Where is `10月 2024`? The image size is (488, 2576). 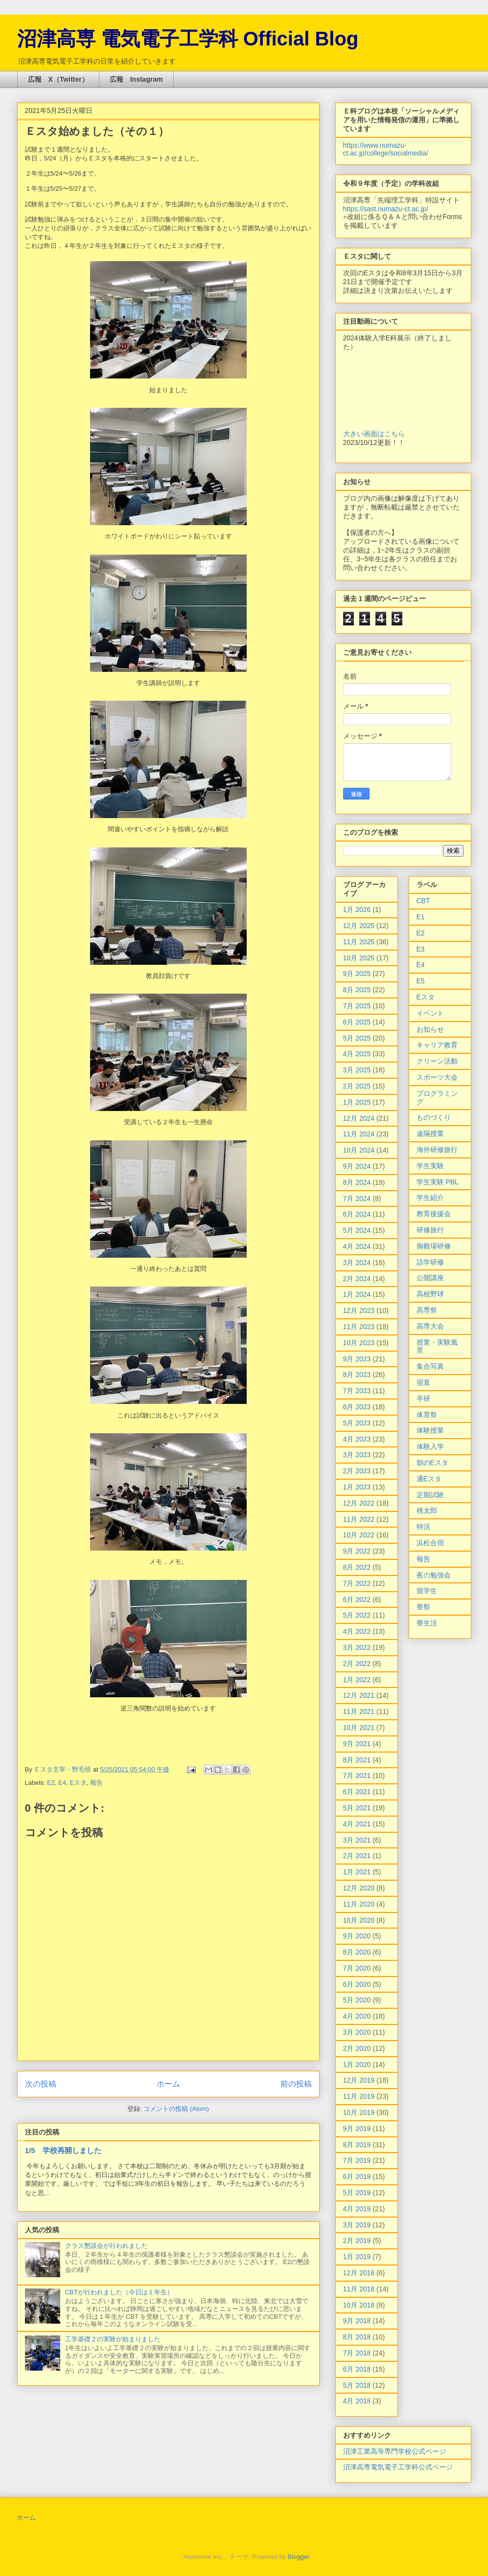 10月 2024 is located at coordinates (359, 1150).